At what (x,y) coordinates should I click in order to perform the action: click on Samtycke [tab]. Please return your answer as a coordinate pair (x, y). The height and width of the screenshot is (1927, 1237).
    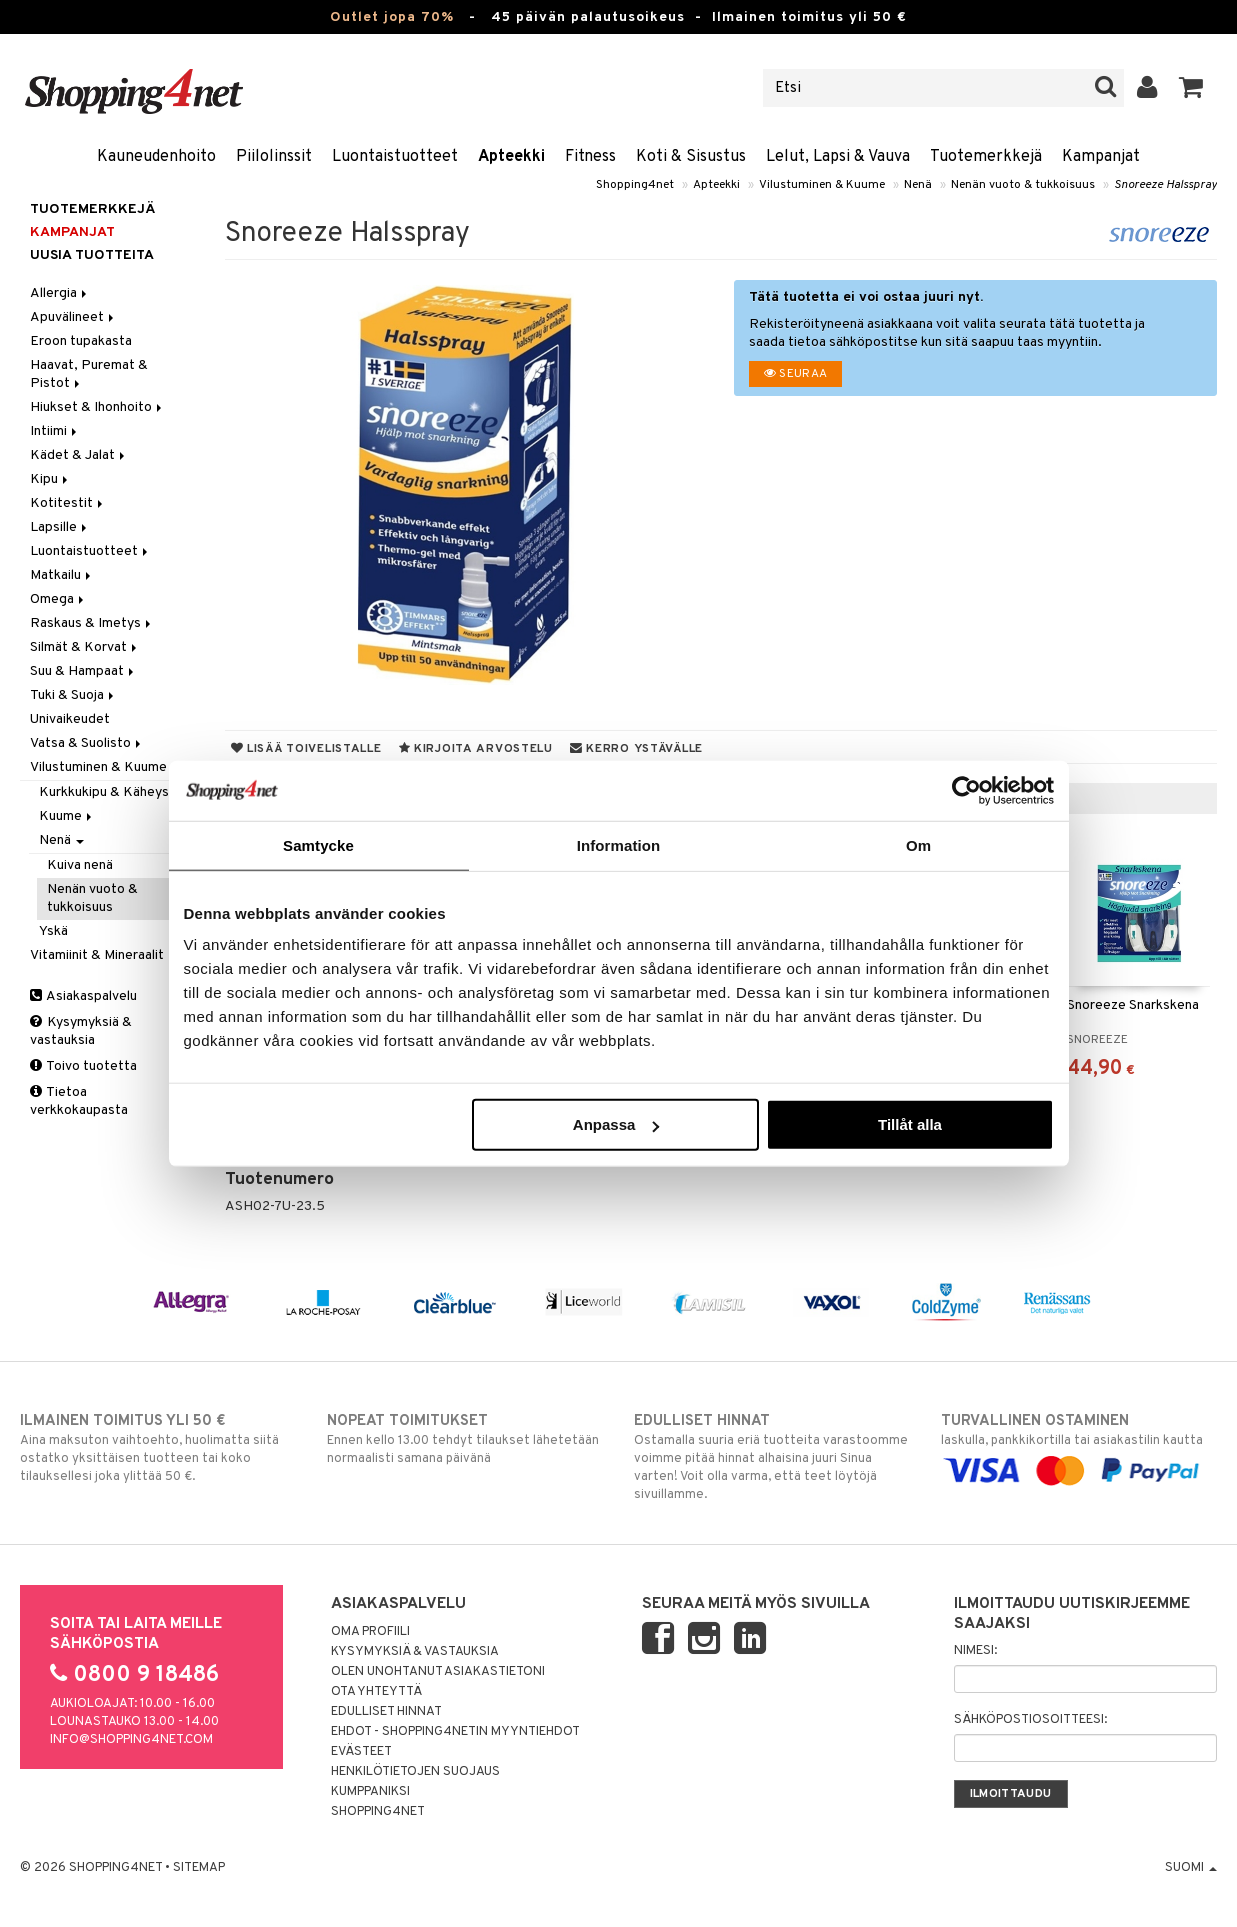
    Looking at the image, I should click on (318, 844).